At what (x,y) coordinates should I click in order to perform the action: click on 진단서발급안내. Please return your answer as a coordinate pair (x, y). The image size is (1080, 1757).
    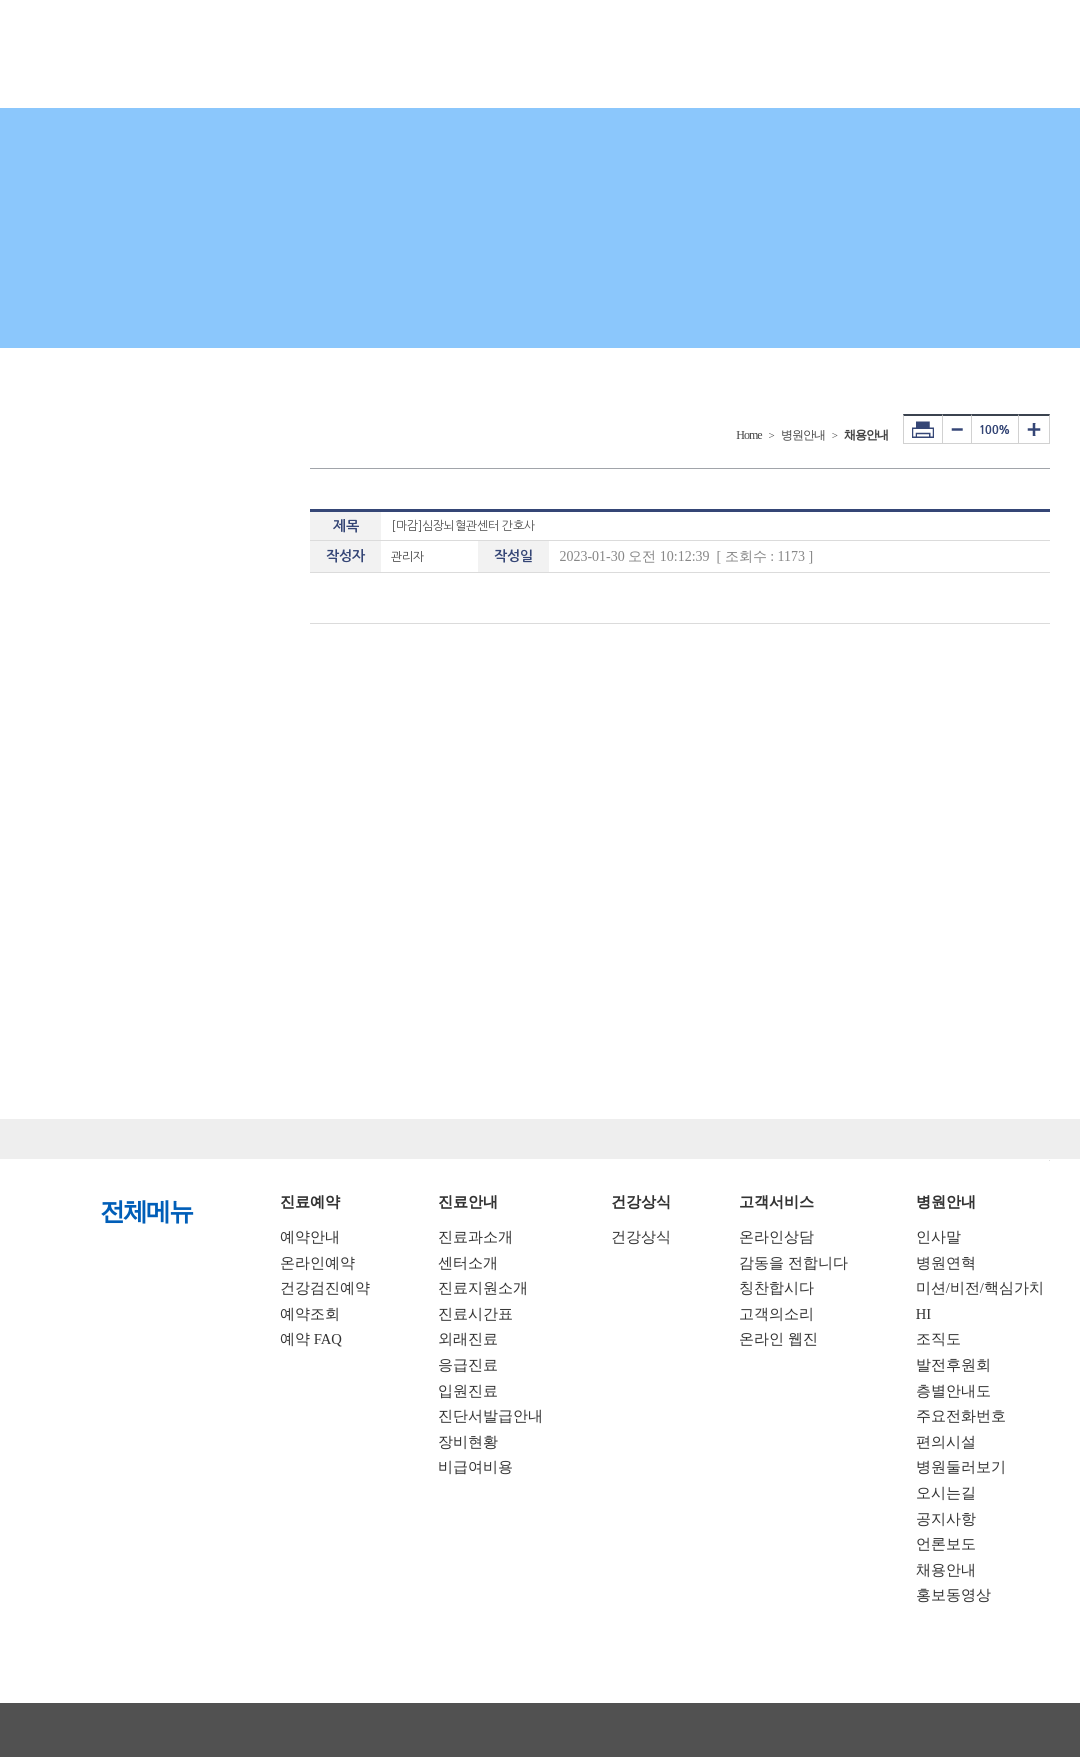
    Looking at the image, I should click on (490, 1416).